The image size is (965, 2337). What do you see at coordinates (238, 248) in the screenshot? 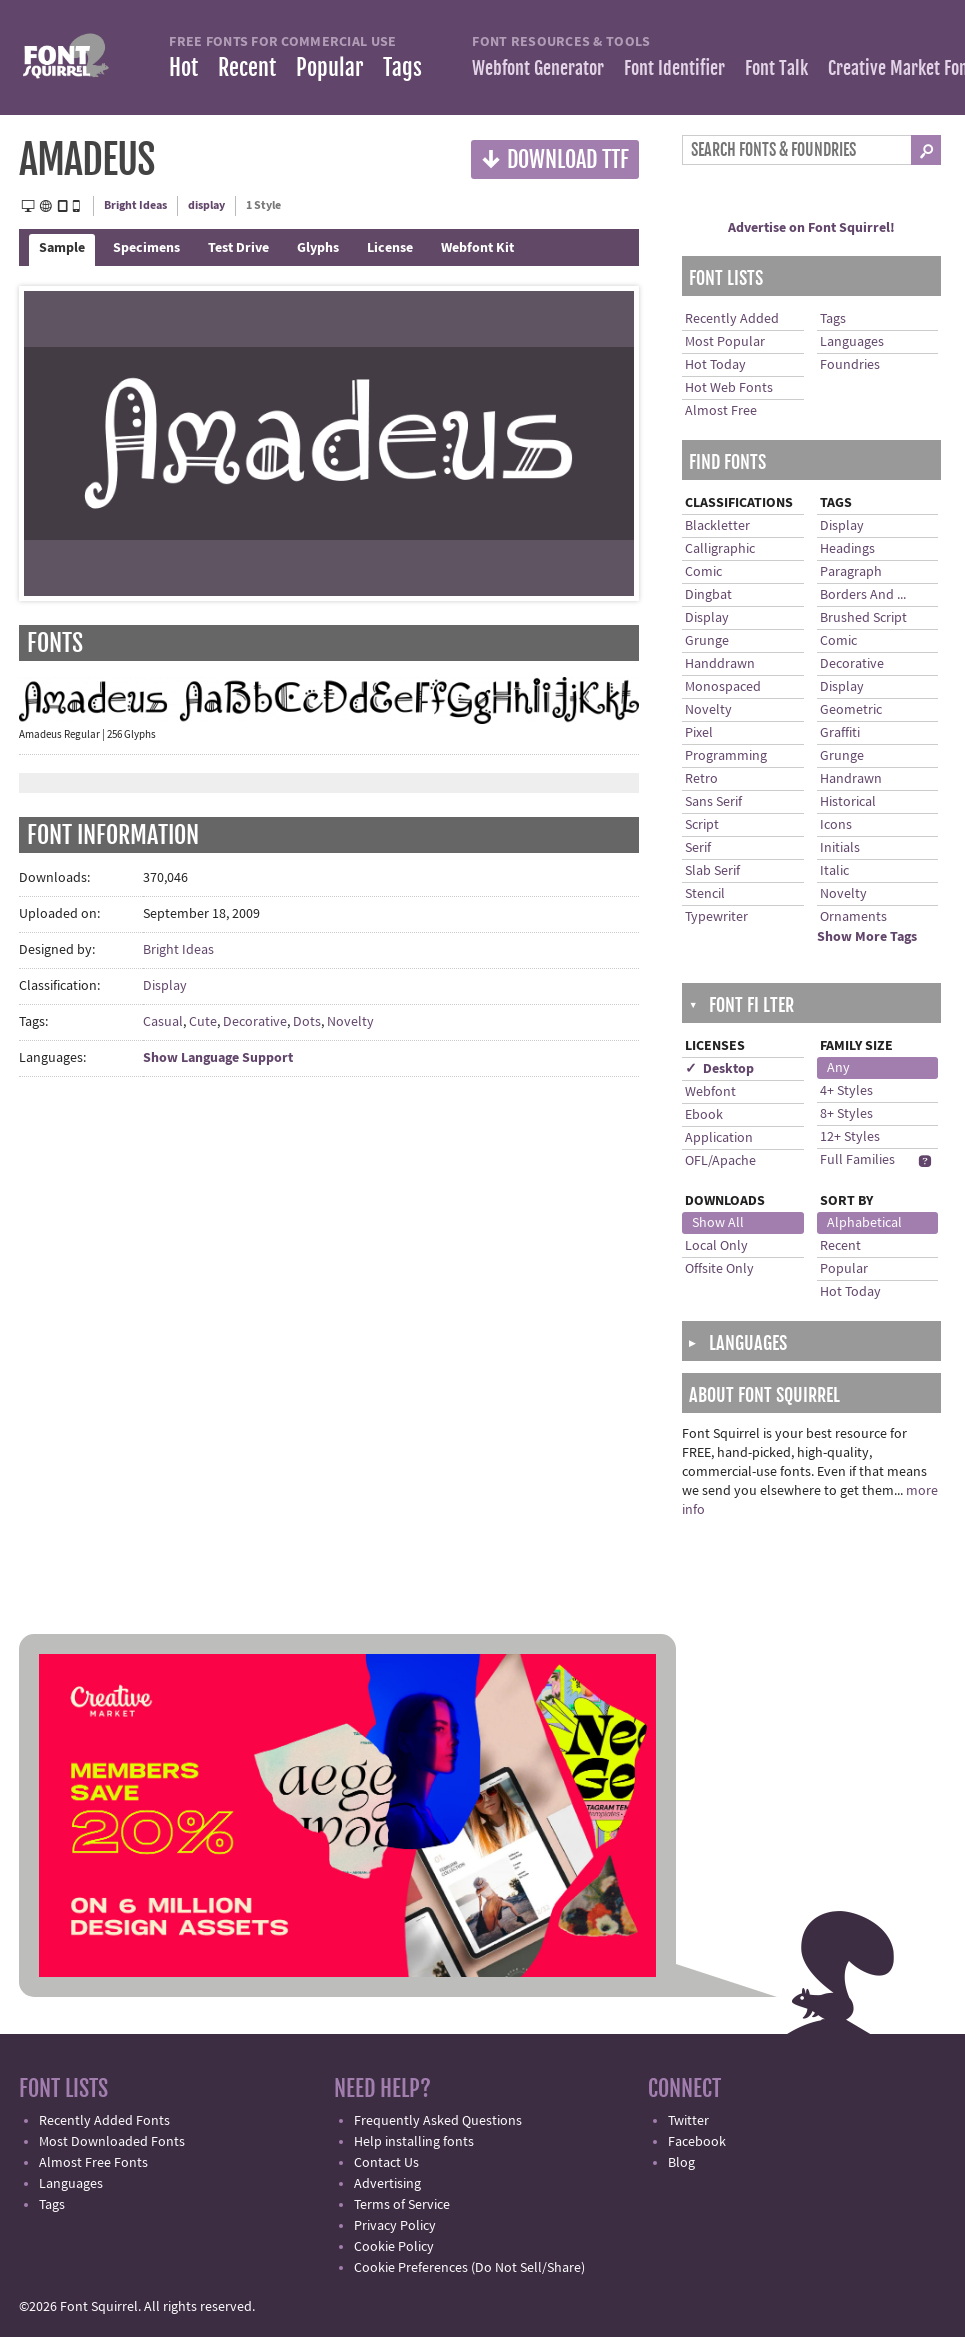
I see `Test Drive` at bounding box center [238, 248].